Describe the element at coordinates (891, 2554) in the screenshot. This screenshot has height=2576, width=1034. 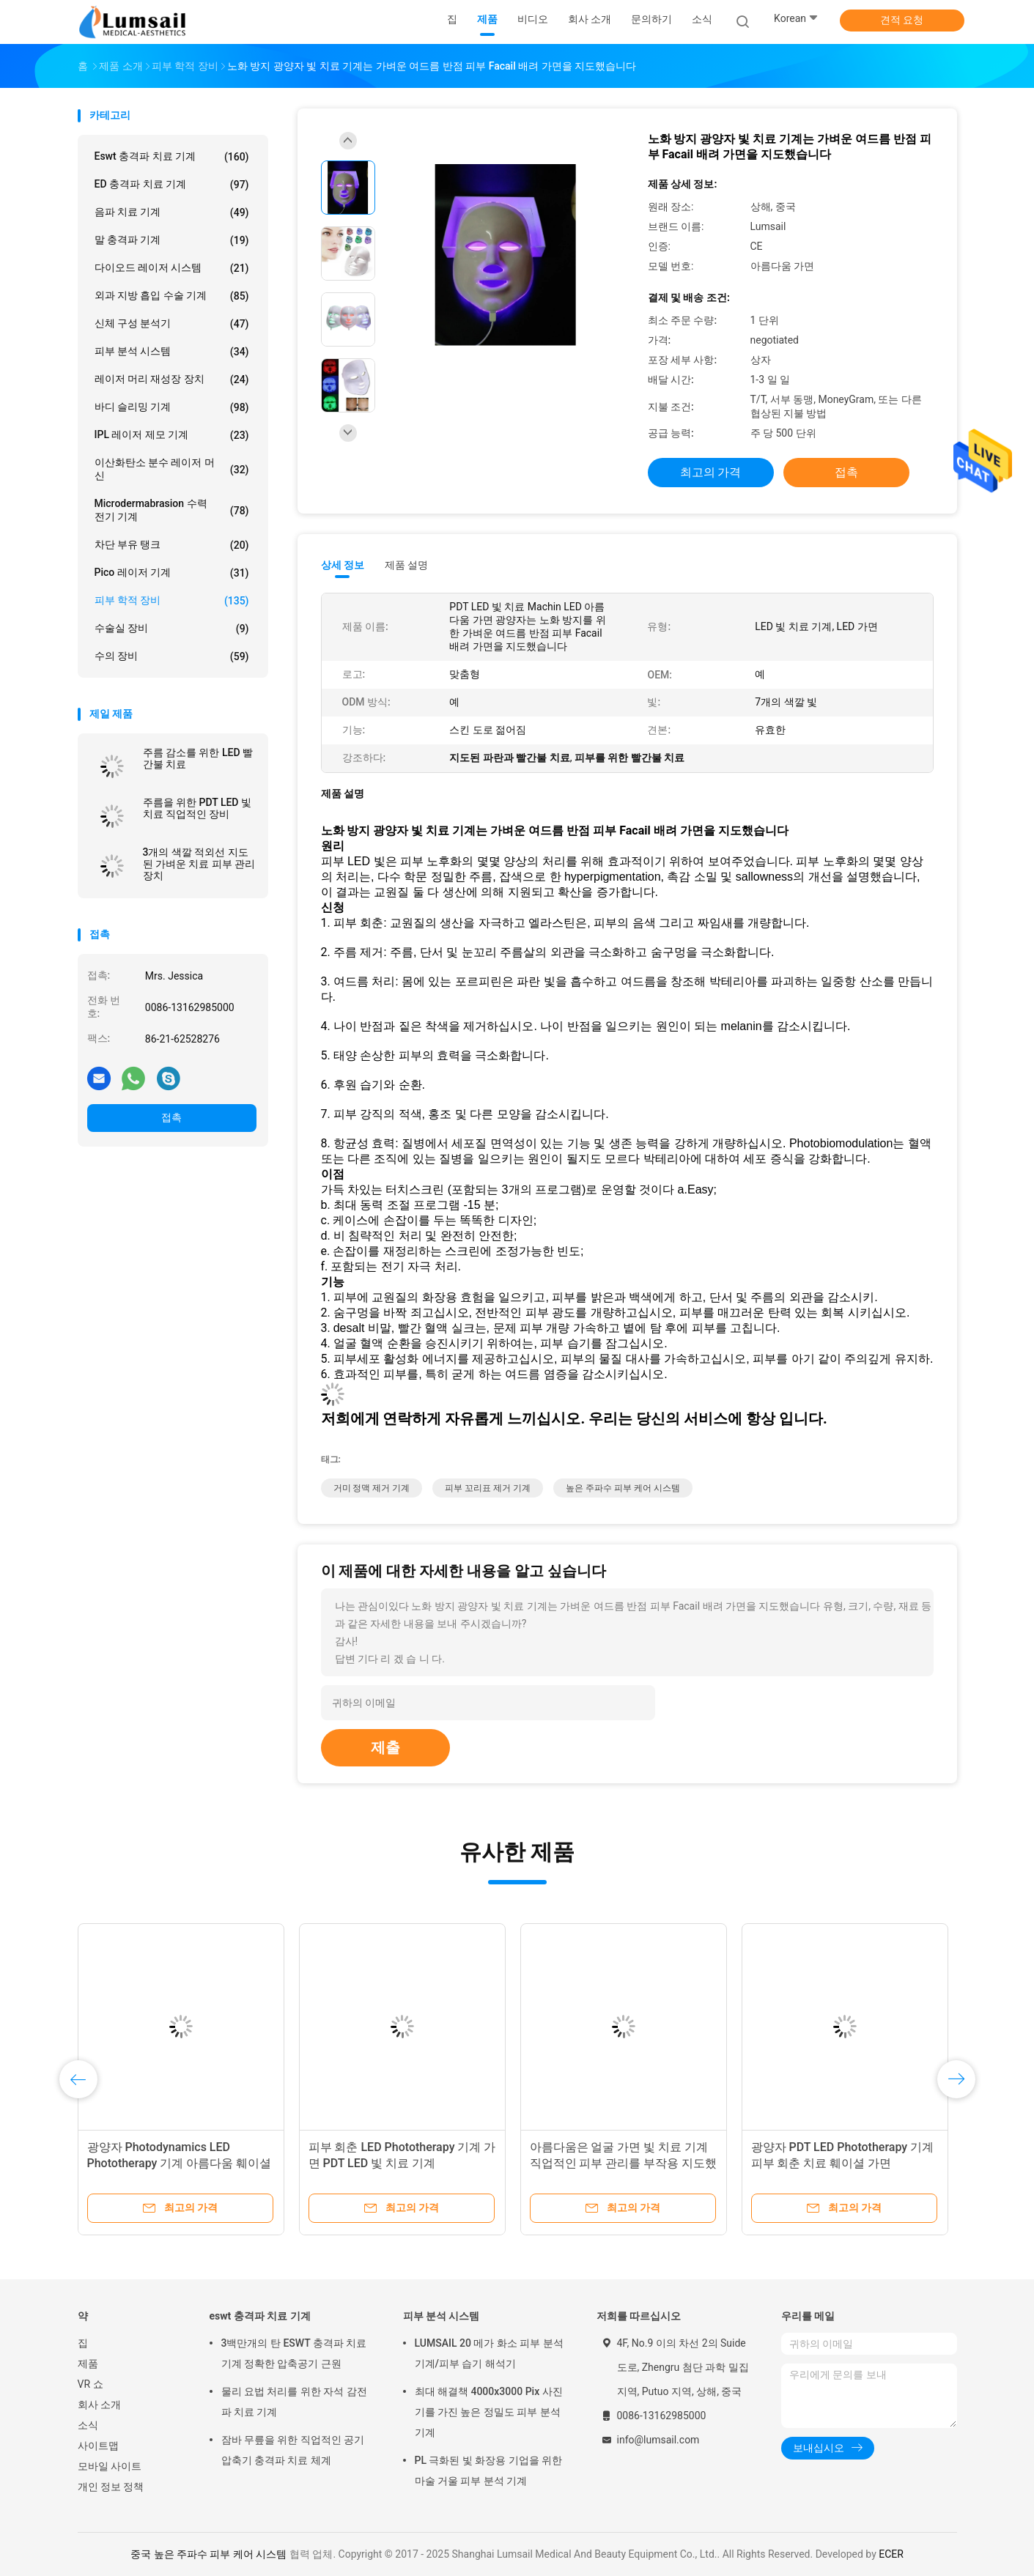
I see `ECER` at that location.